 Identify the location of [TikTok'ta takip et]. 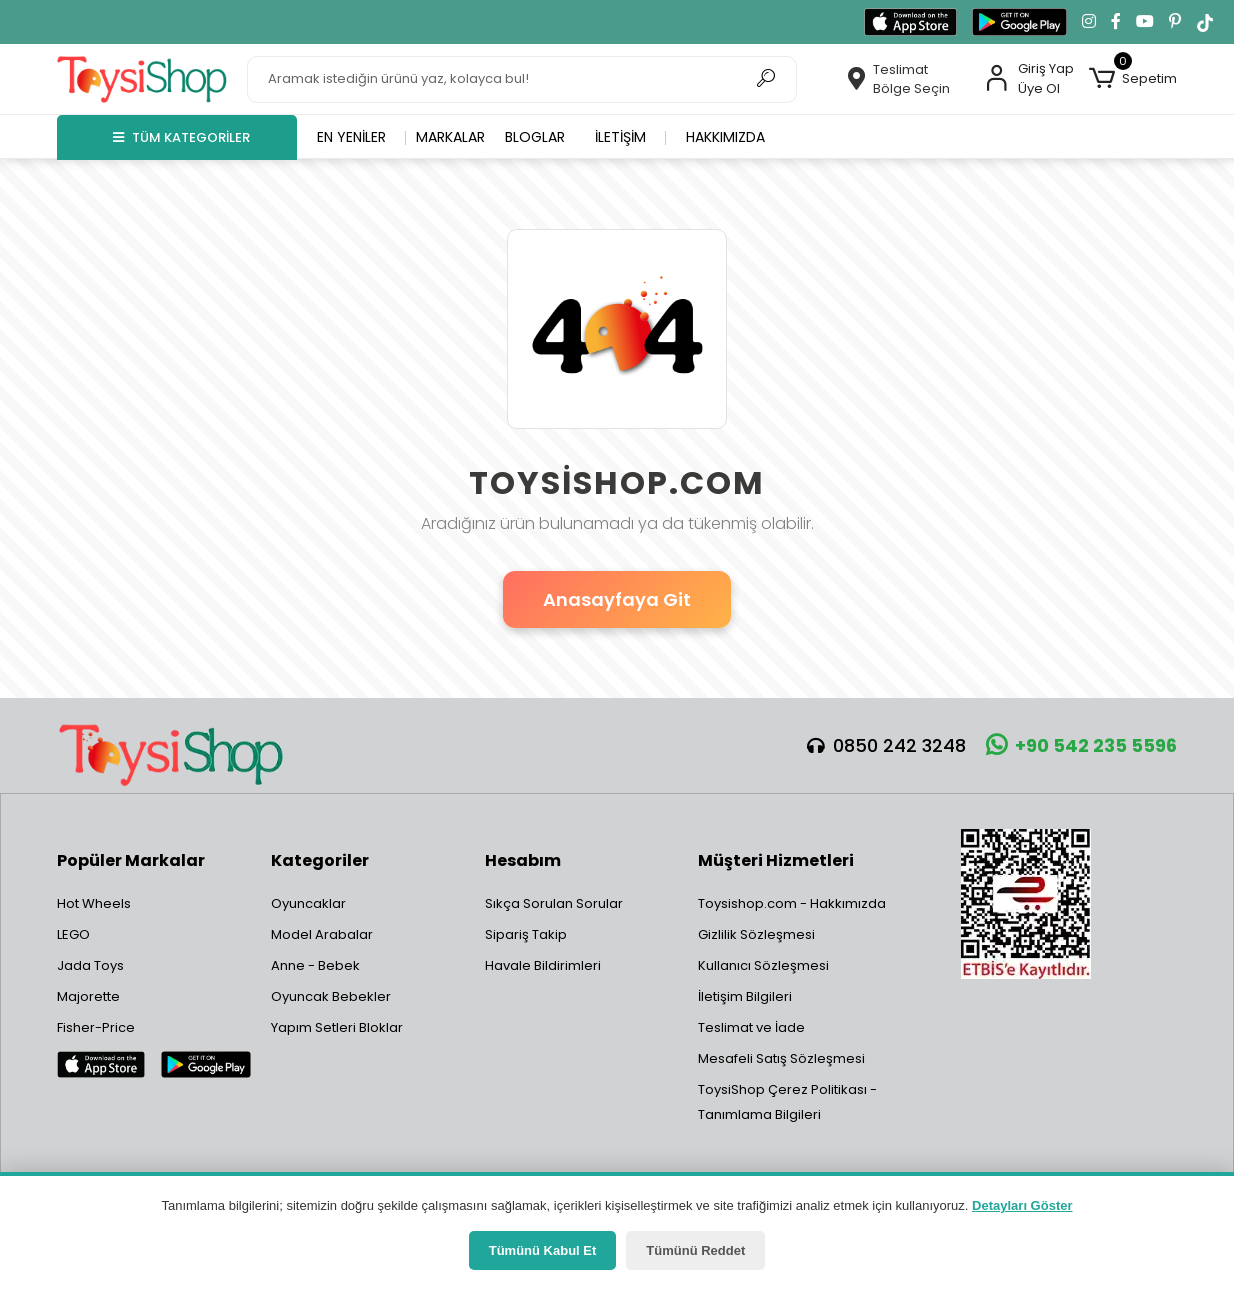
(1205, 22).